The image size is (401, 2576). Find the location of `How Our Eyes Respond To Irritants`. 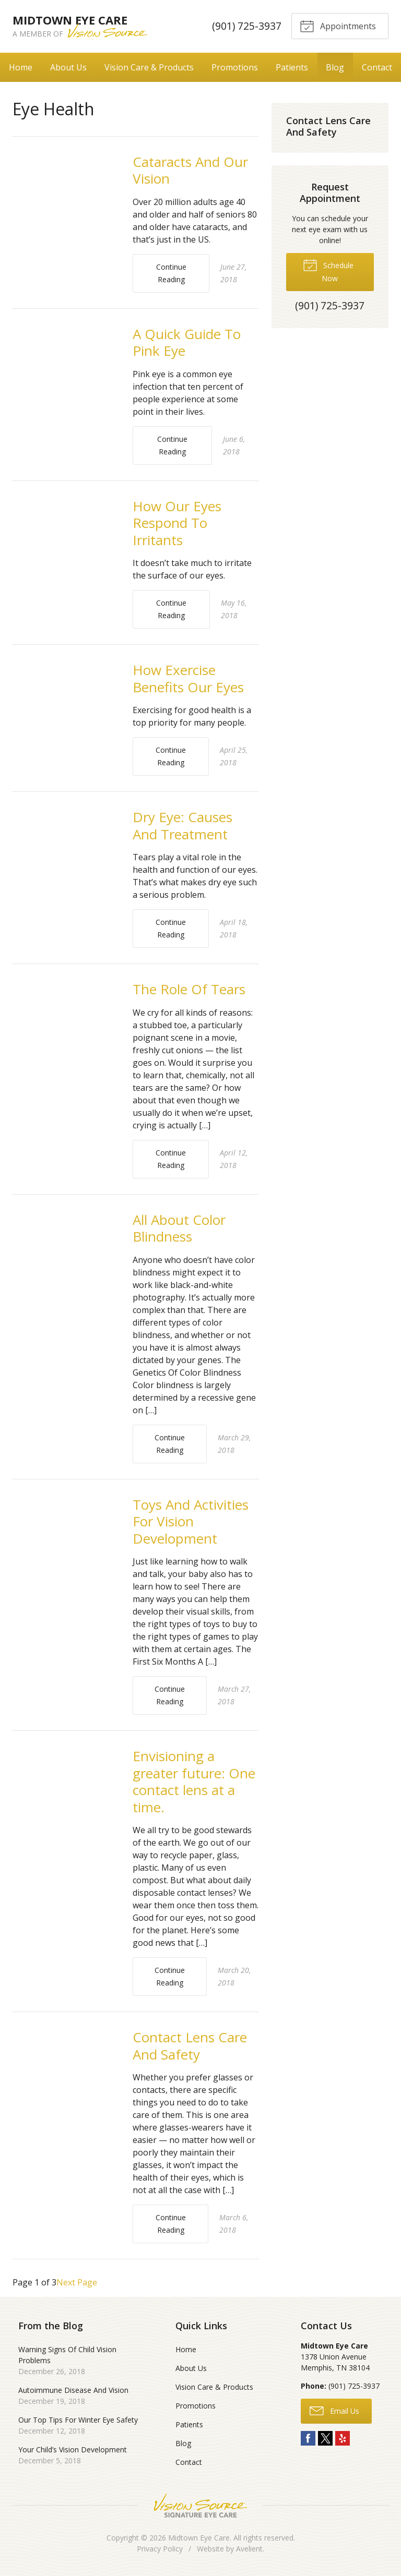

How Our Eyes Respond To Irritants is located at coordinates (177, 523).